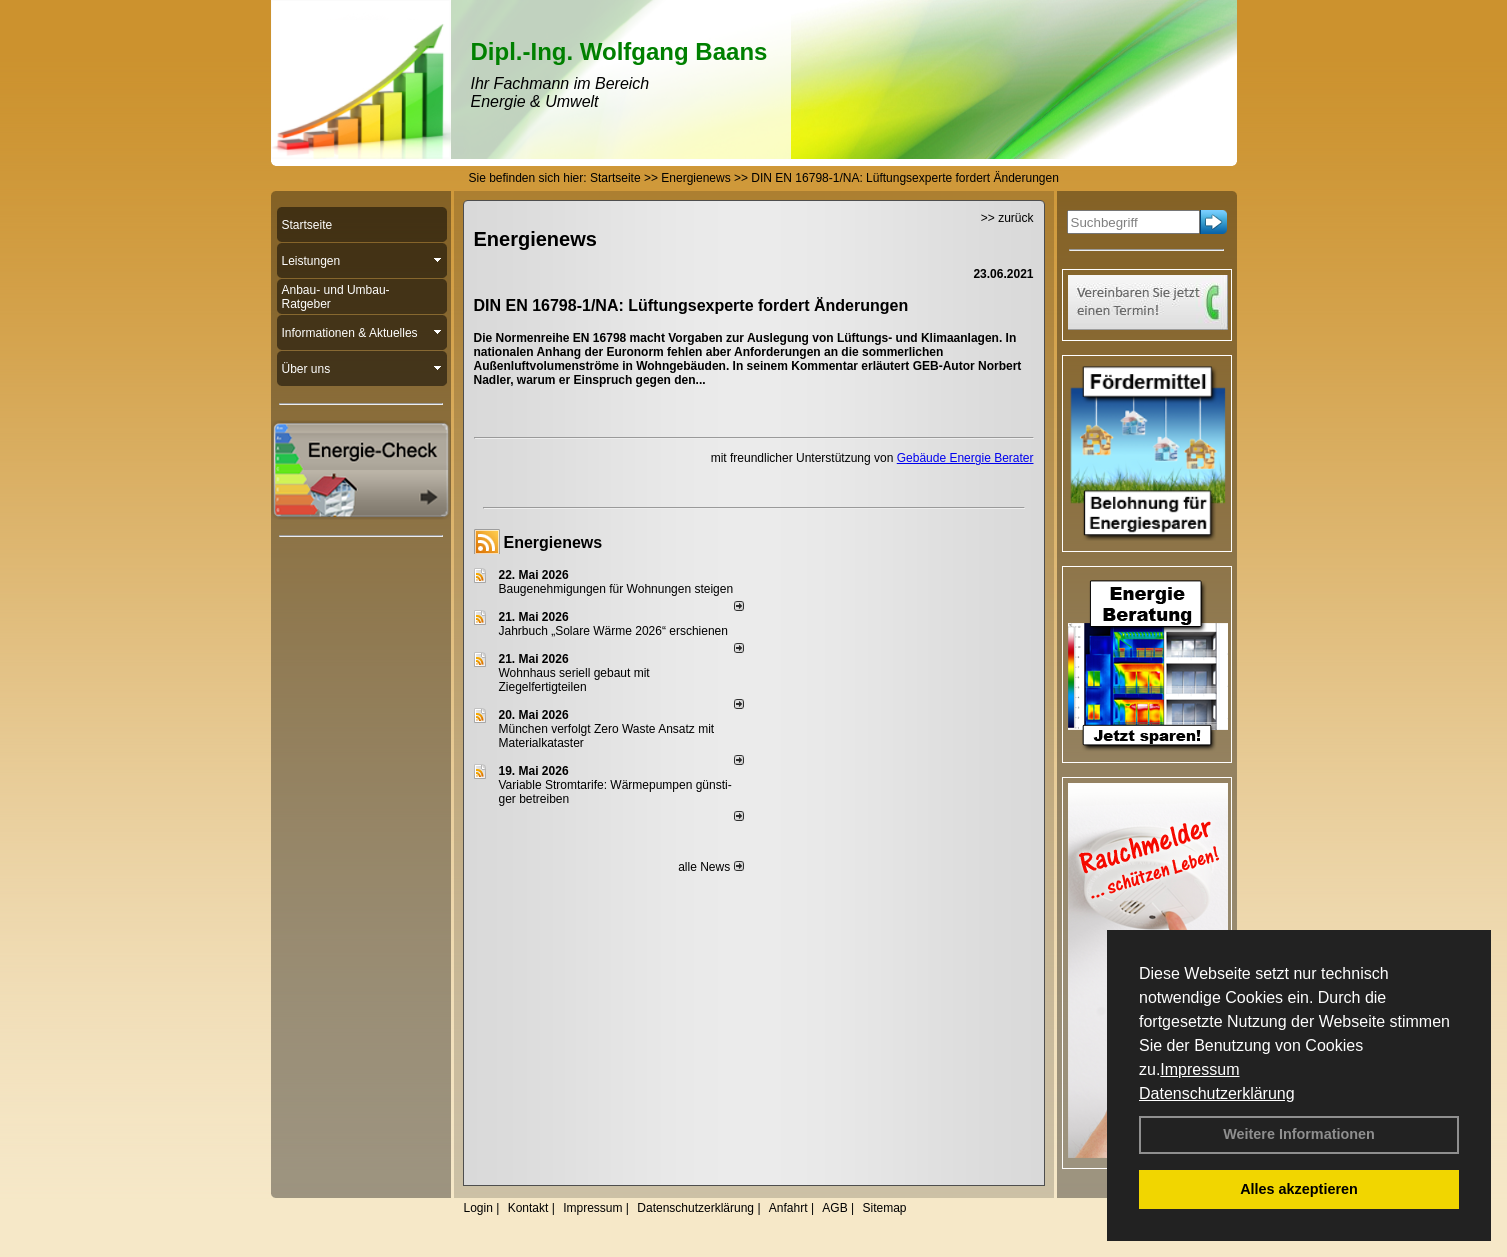 This screenshot has width=1507, height=1257. I want to click on Datenschutzerklärung, so click(1217, 1093).